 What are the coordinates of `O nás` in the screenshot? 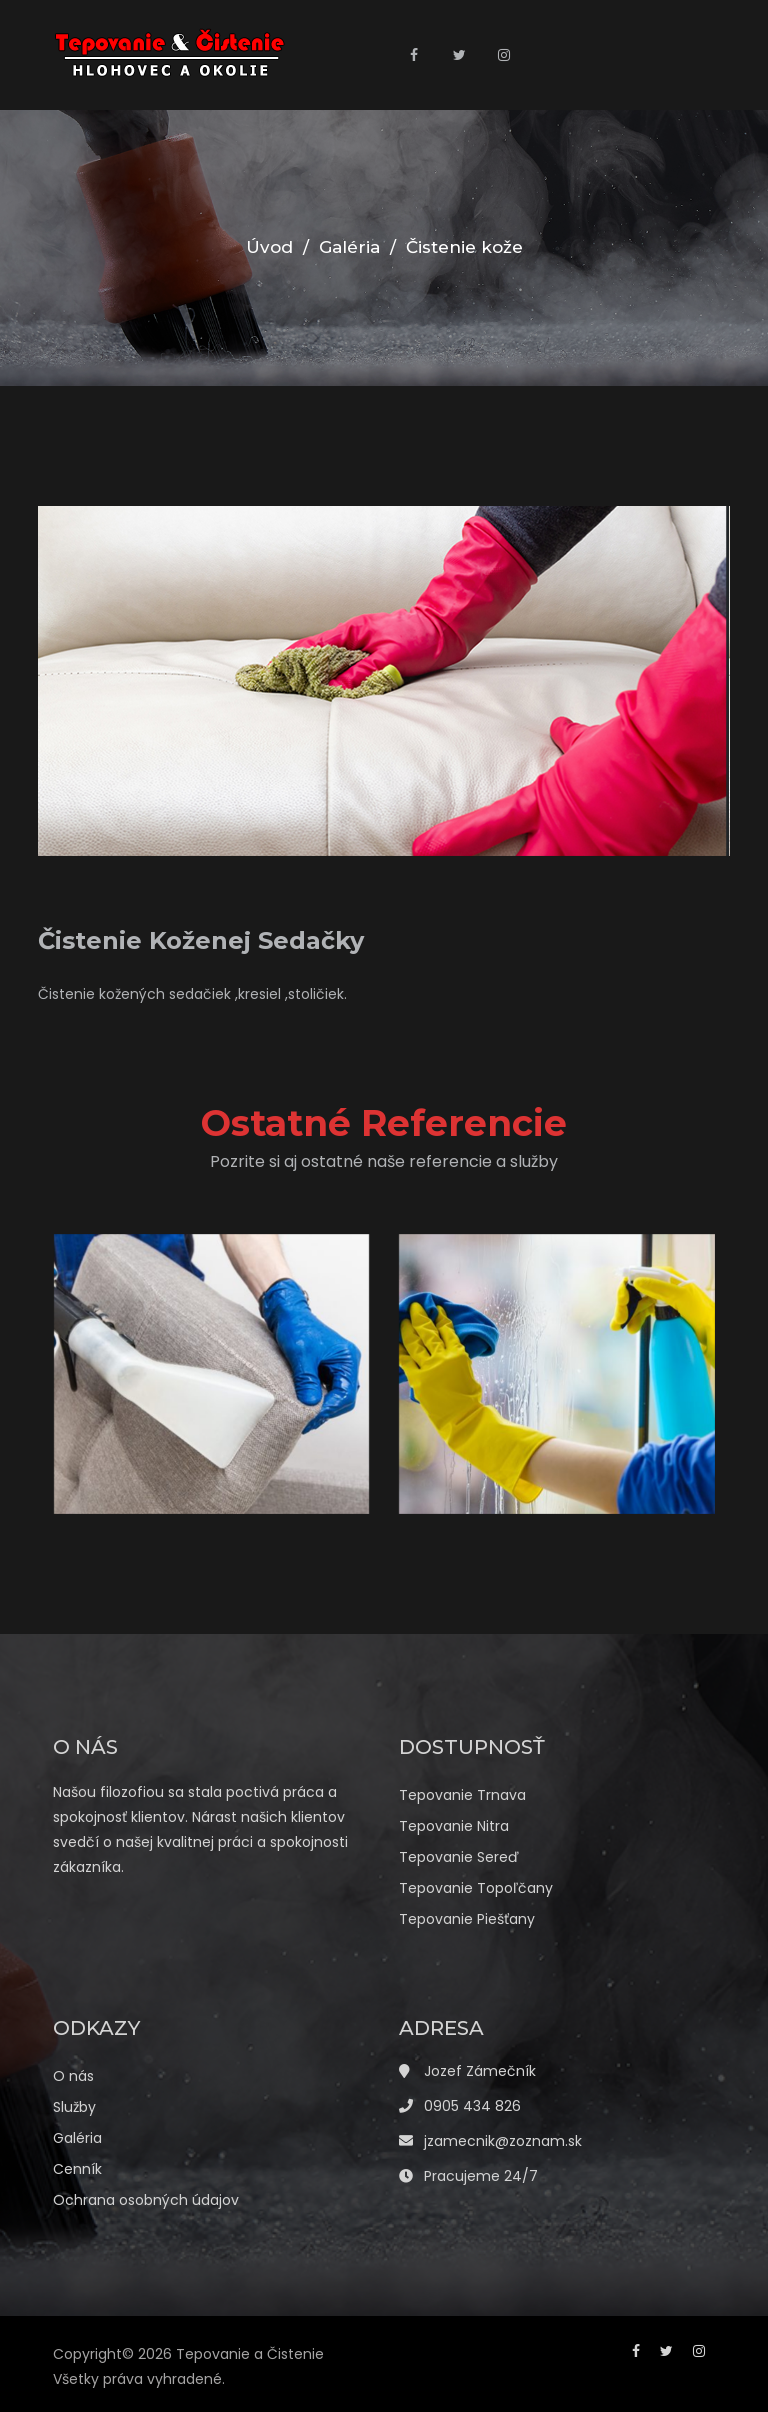 It's located at (73, 2076).